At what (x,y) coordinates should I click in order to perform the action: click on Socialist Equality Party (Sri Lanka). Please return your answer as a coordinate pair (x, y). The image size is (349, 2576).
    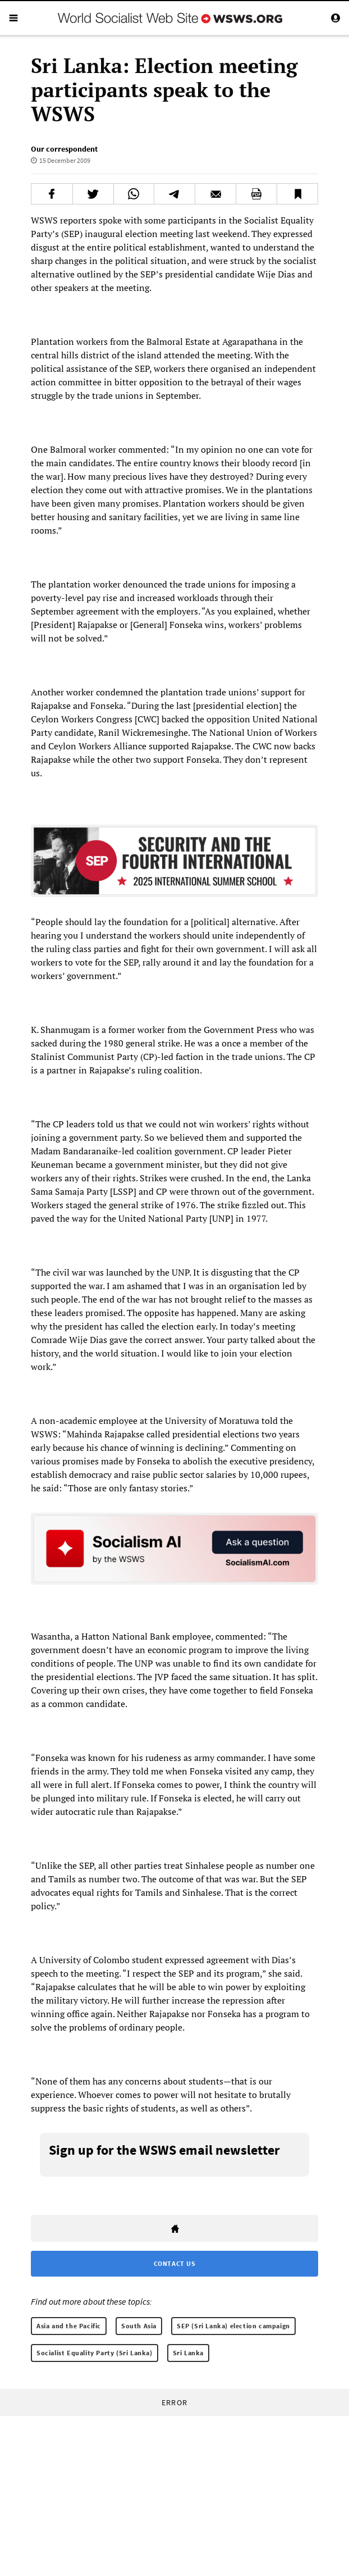
    Looking at the image, I should click on (94, 2353).